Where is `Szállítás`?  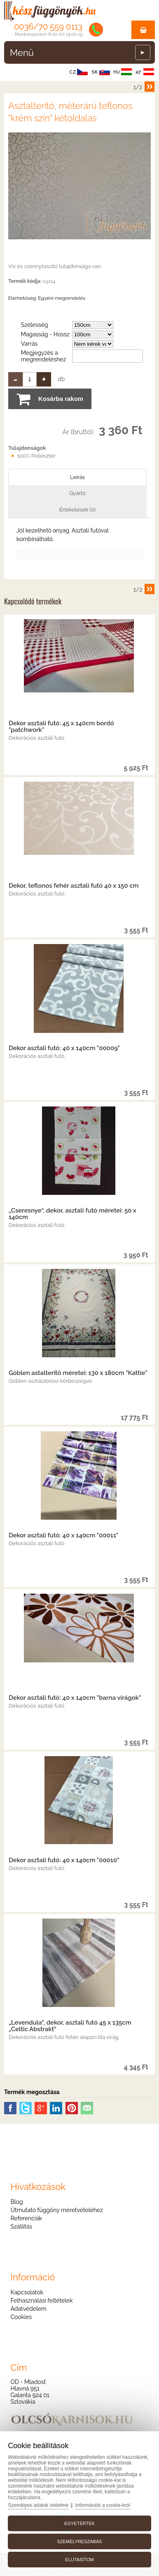 Szállítás is located at coordinates (21, 2226).